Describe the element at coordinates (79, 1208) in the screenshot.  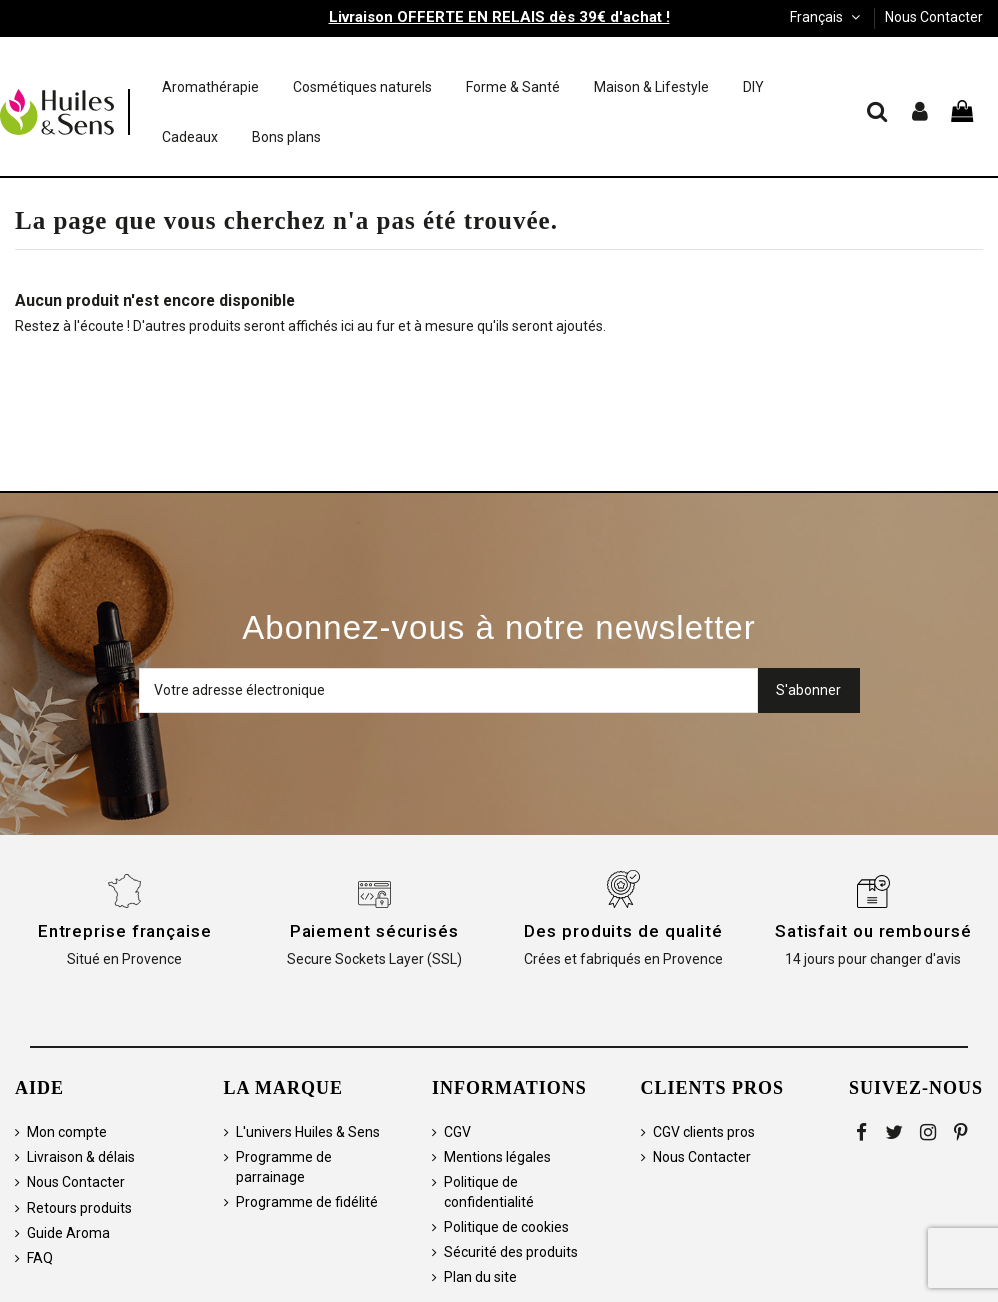
I see `Retours produits` at that location.